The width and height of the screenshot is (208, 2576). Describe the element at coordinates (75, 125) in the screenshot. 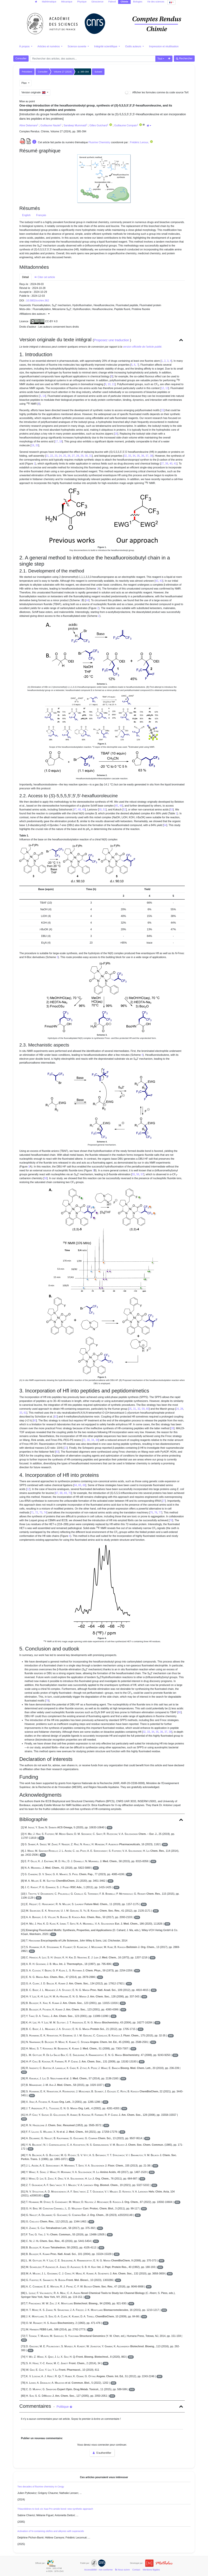

I see `Sandeep Mummadi` at that location.